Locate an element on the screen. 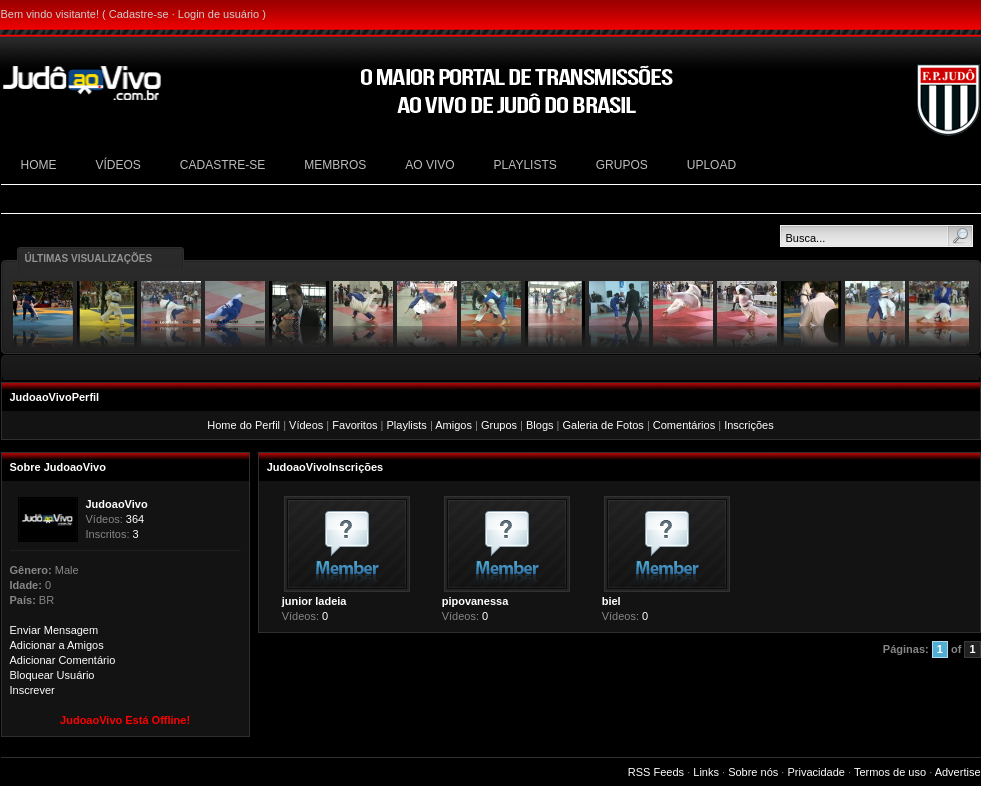 The width and height of the screenshot is (981, 786). Advertise is located at coordinates (958, 772).